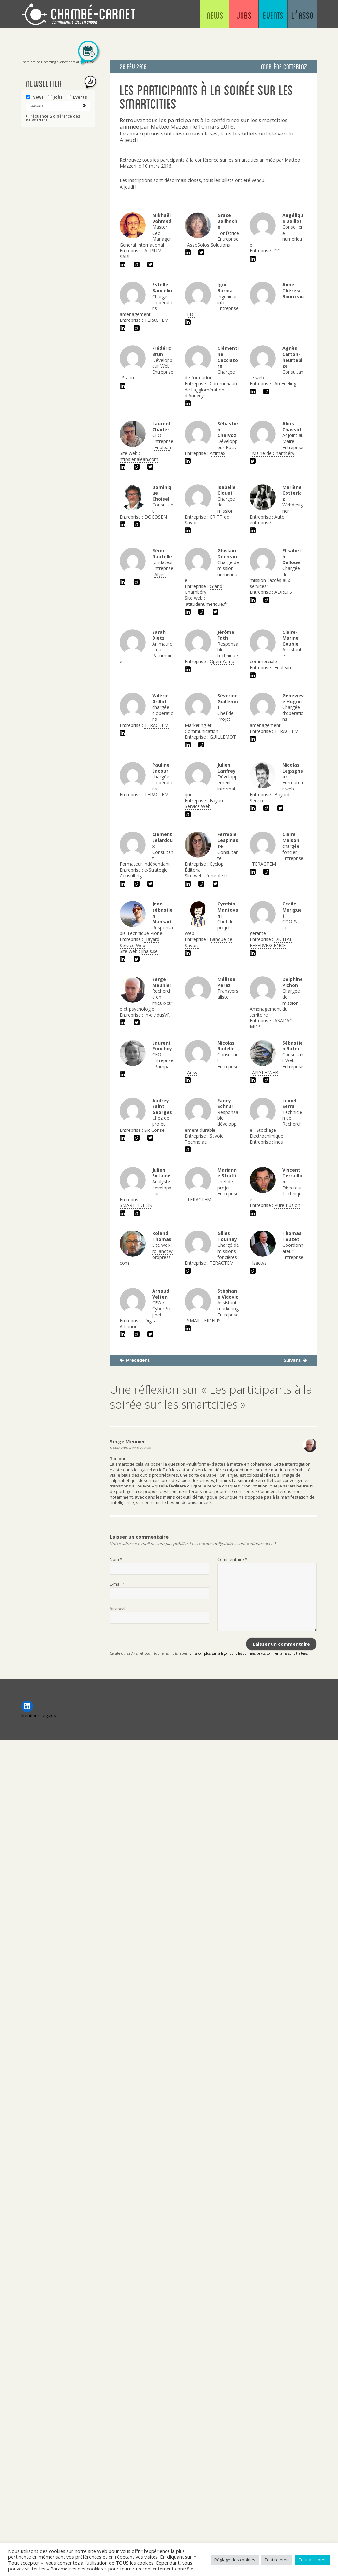  What do you see at coordinates (267, 520) in the screenshot?
I see `Auto entreprise` at bounding box center [267, 520].